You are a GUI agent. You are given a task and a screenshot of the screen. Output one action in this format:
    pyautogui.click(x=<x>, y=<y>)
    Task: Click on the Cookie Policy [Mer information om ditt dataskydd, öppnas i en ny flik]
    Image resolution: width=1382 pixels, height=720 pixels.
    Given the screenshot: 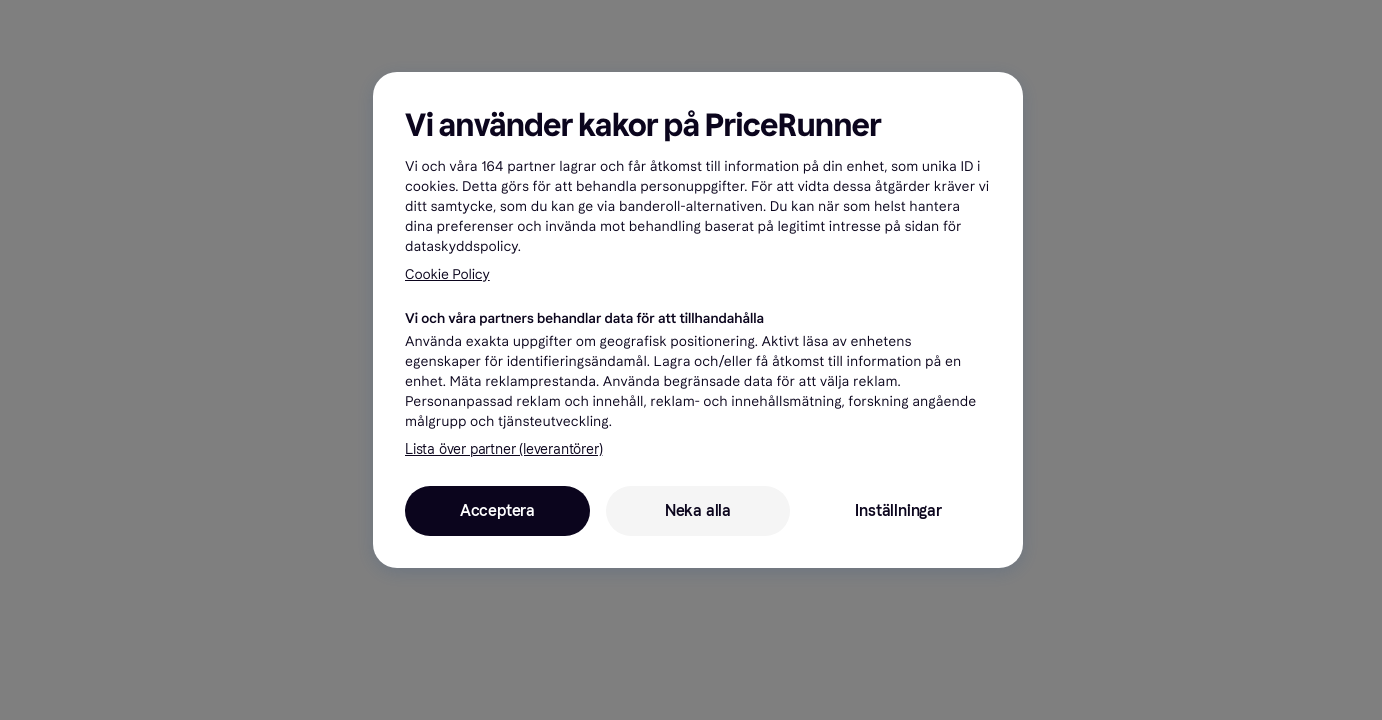 What is the action you would take?
    pyautogui.click(x=447, y=274)
    